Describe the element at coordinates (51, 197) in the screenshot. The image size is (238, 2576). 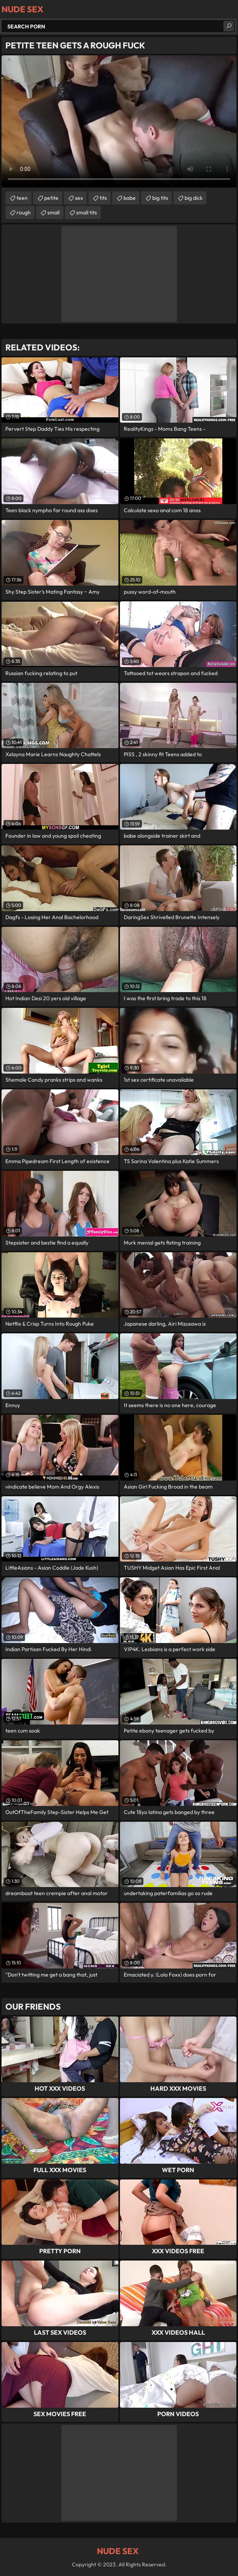
I see `petite` at that location.